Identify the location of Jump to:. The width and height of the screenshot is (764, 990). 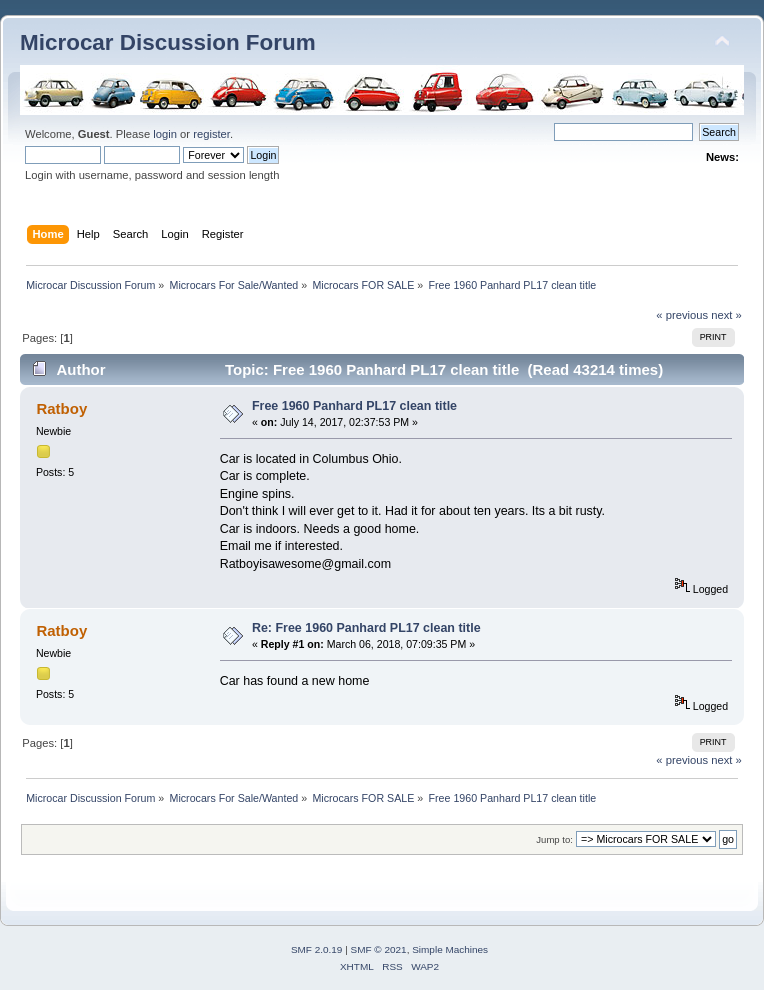
(554, 839).